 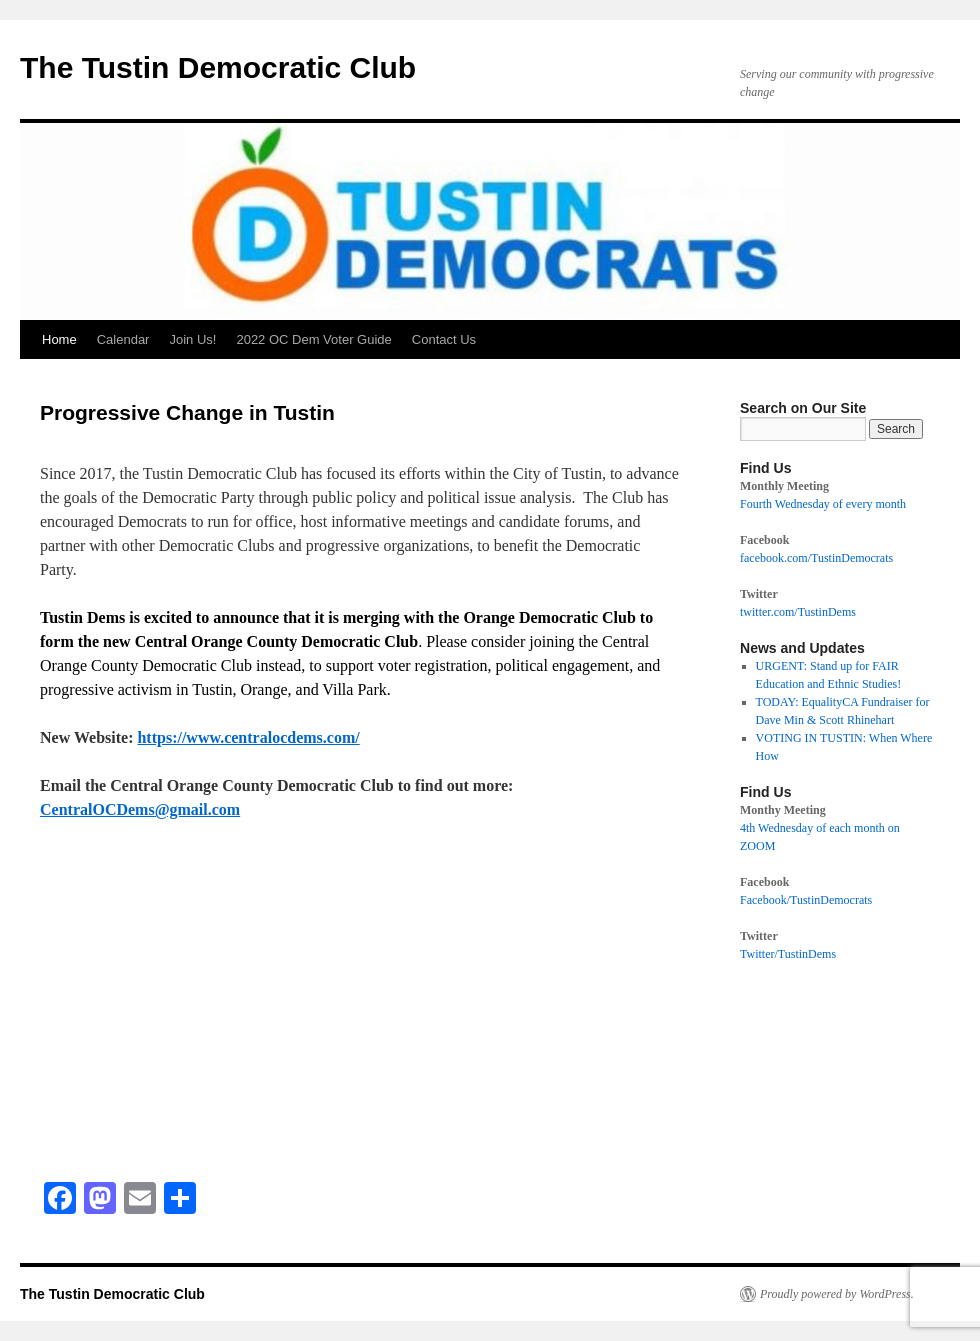 What do you see at coordinates (248, 737) in the screenshot?
I see `https://www.centralocdems.com/` at bounding box center [248, 737].